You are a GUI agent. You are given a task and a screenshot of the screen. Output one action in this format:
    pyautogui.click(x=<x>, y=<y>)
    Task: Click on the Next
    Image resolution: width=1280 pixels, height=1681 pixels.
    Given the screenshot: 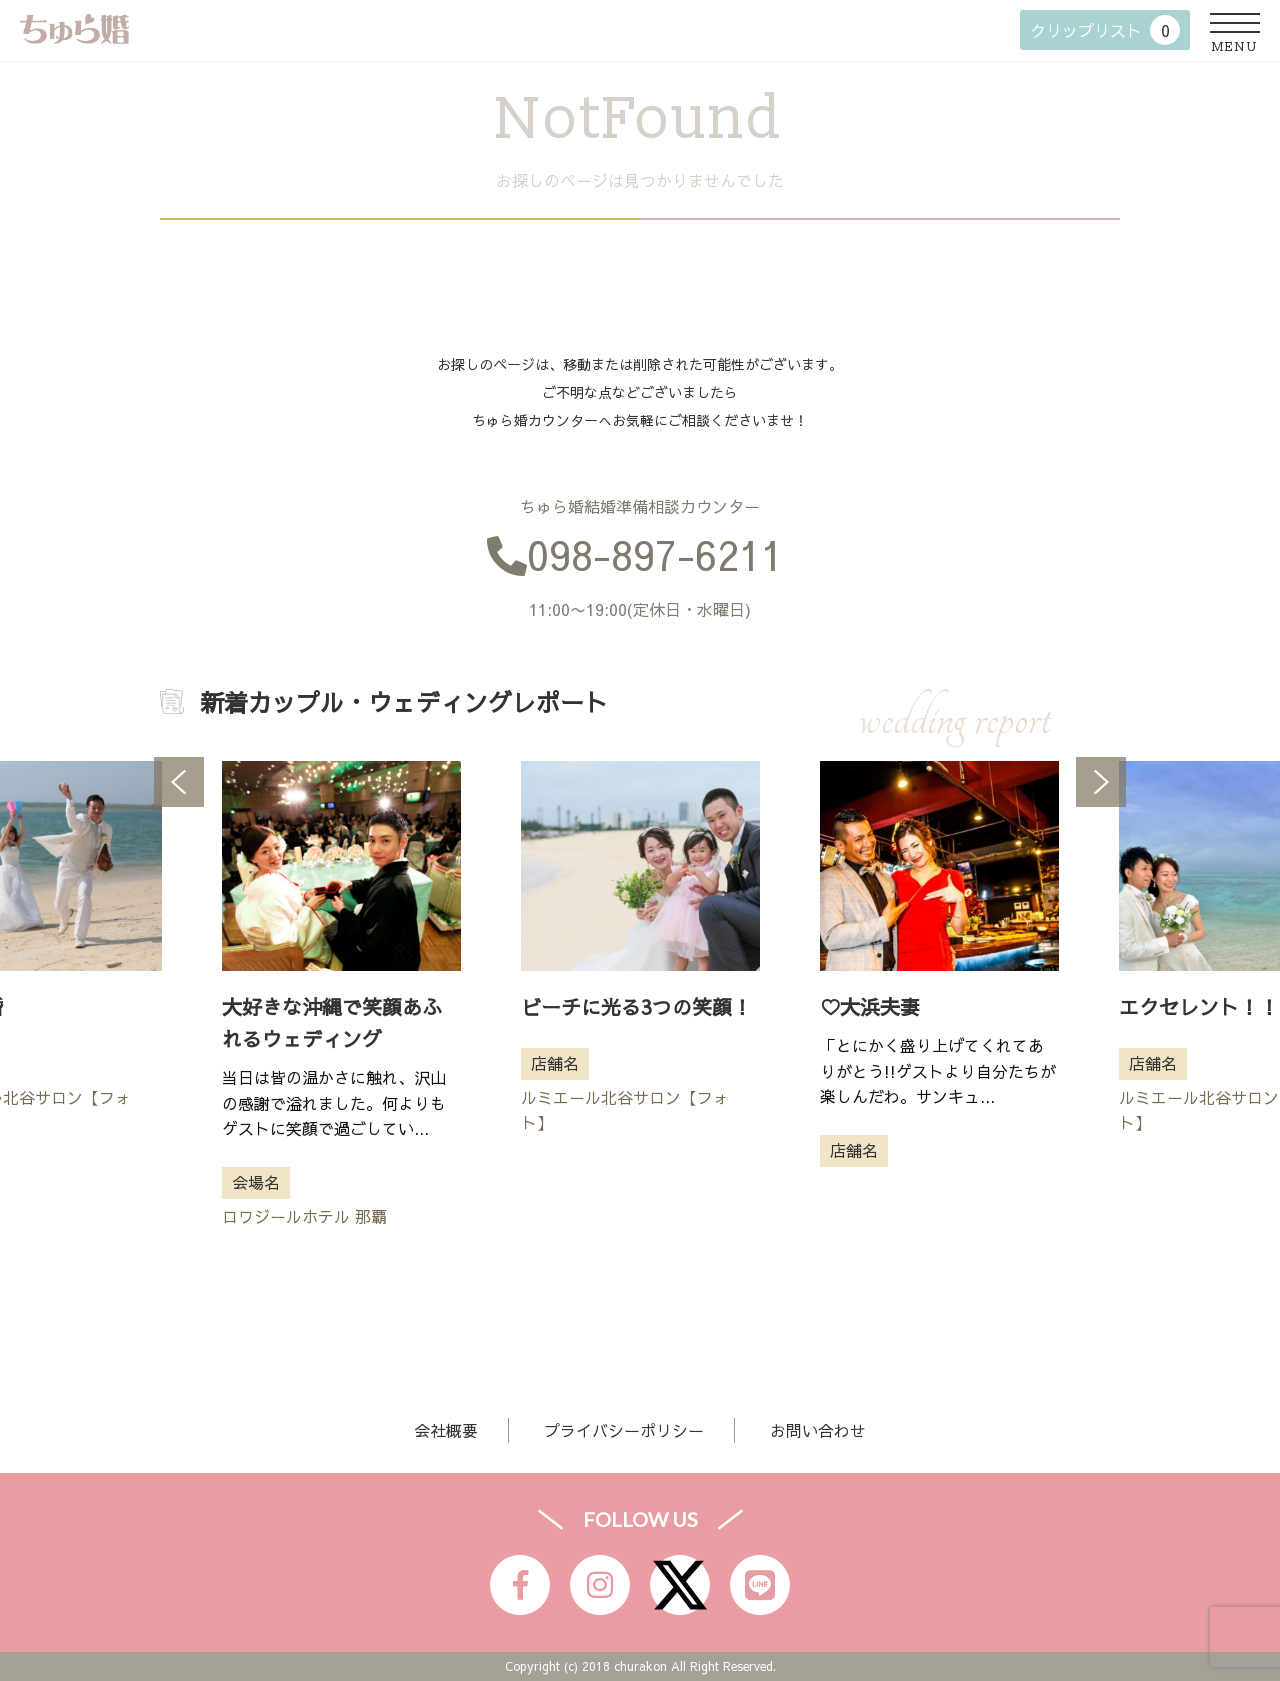 What is the action you would take?
    pyautogui.click(x=1101, y=782)
    